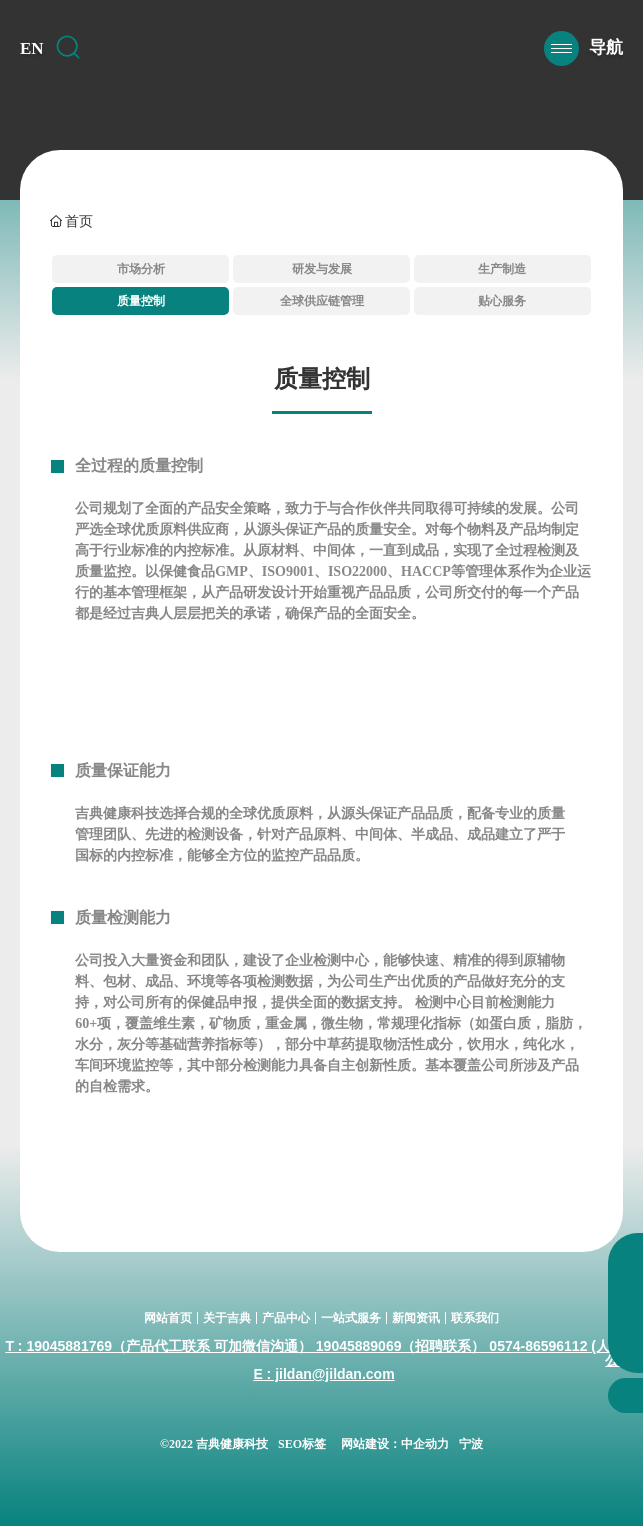  I want to click on 产品中心, so click(286, 1318).